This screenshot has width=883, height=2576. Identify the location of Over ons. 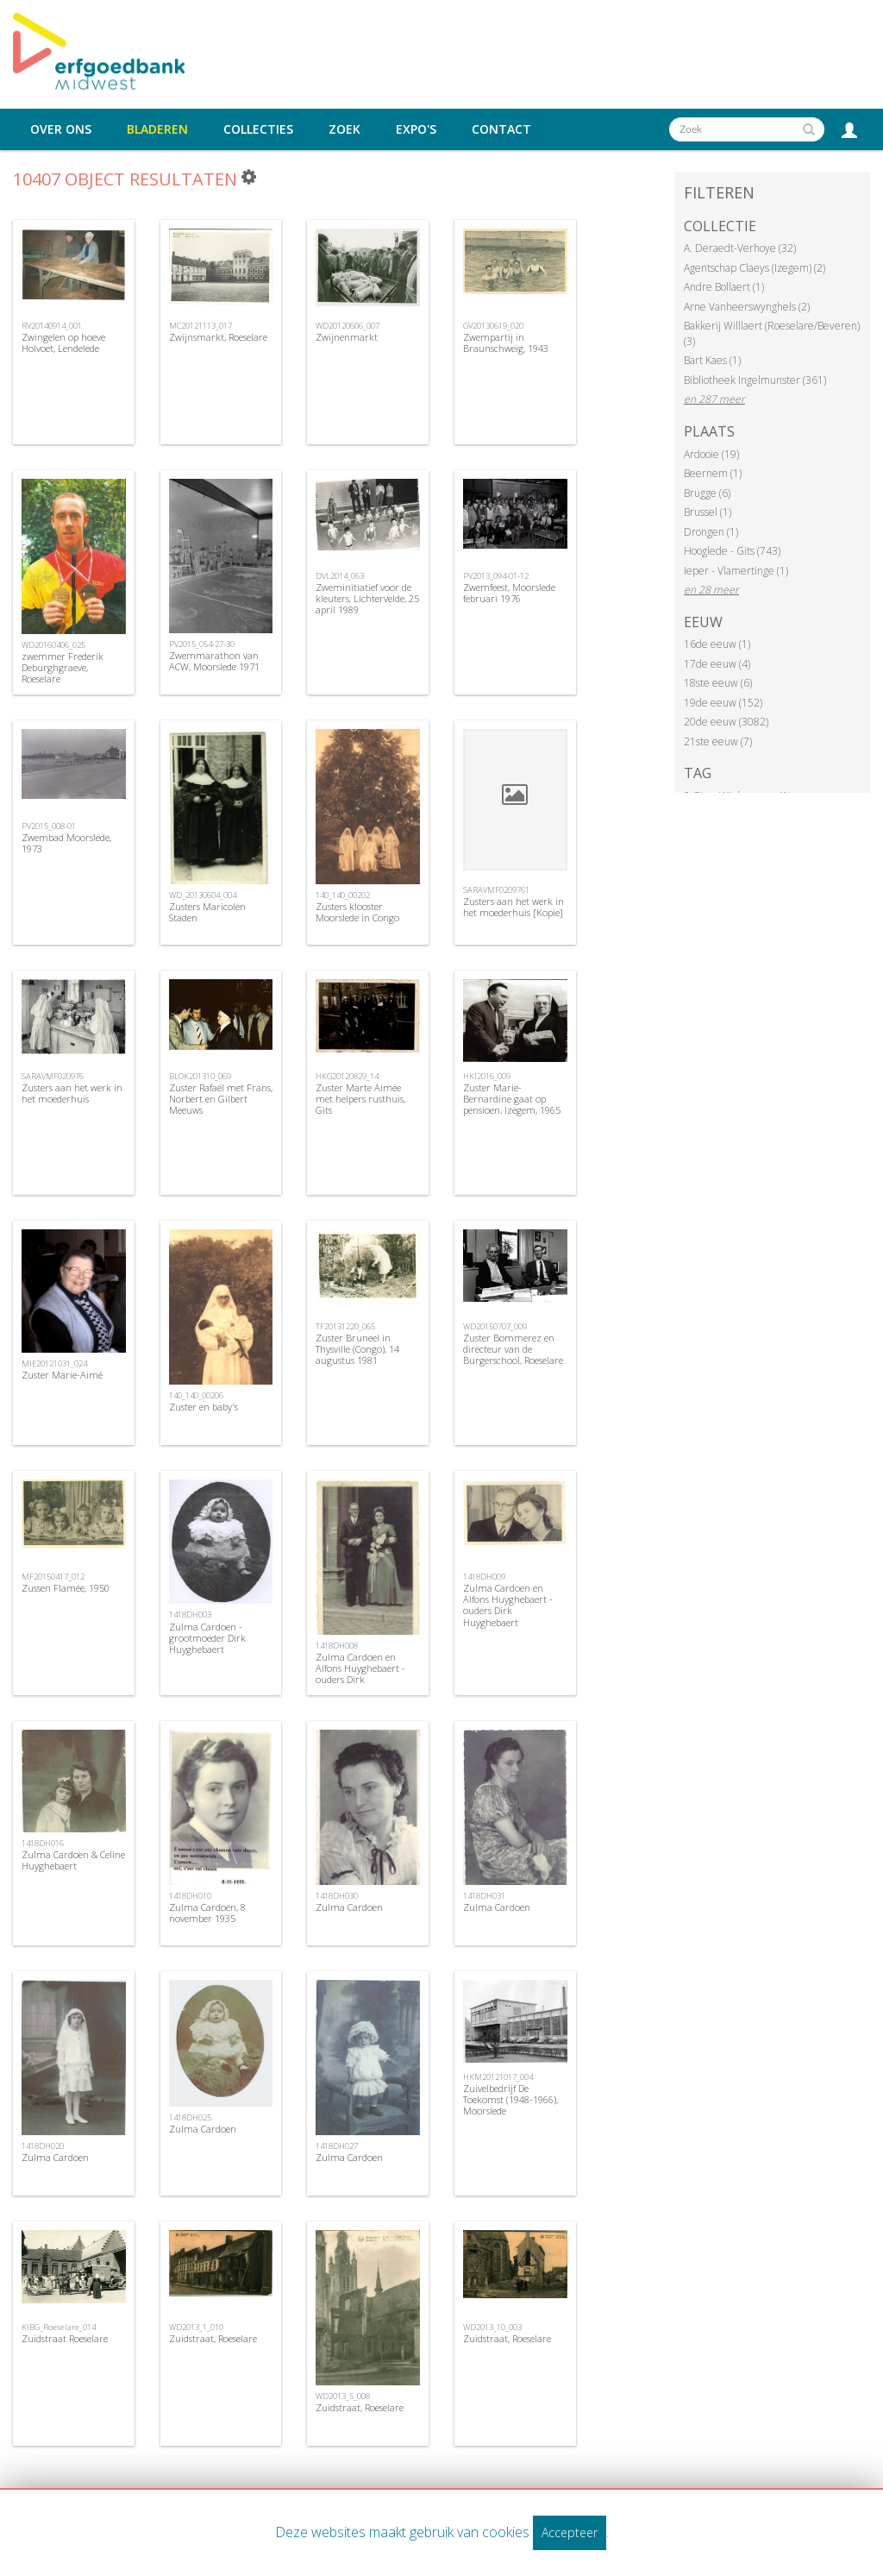
(60, 129).